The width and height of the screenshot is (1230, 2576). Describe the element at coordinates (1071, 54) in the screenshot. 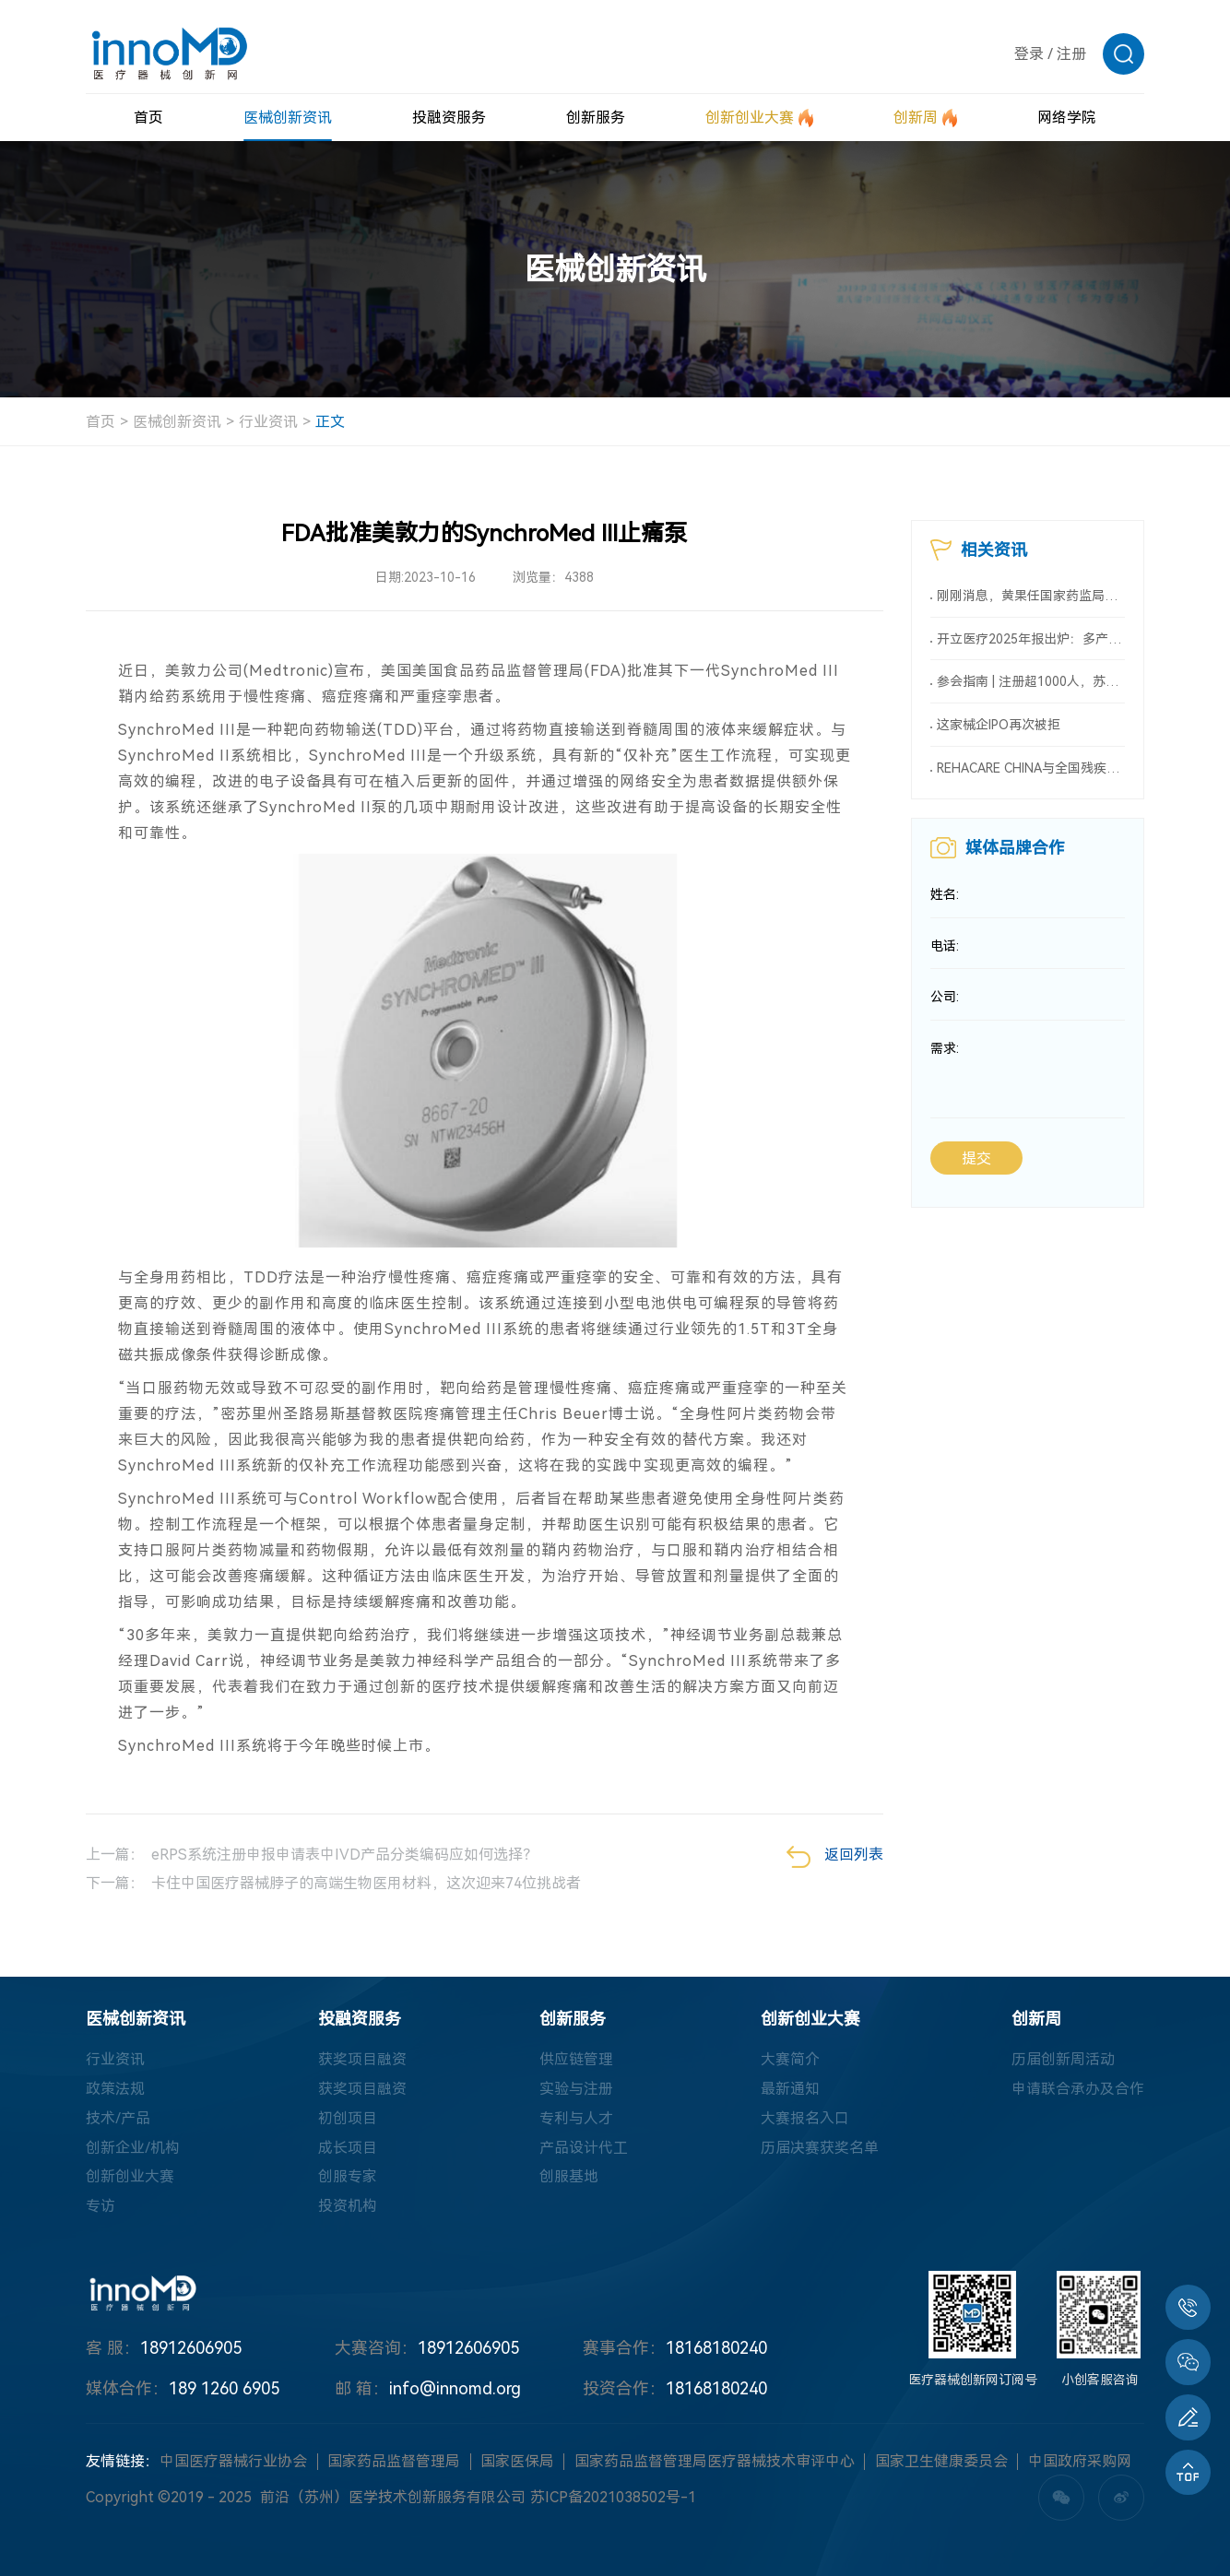

I see `注册` at that location.